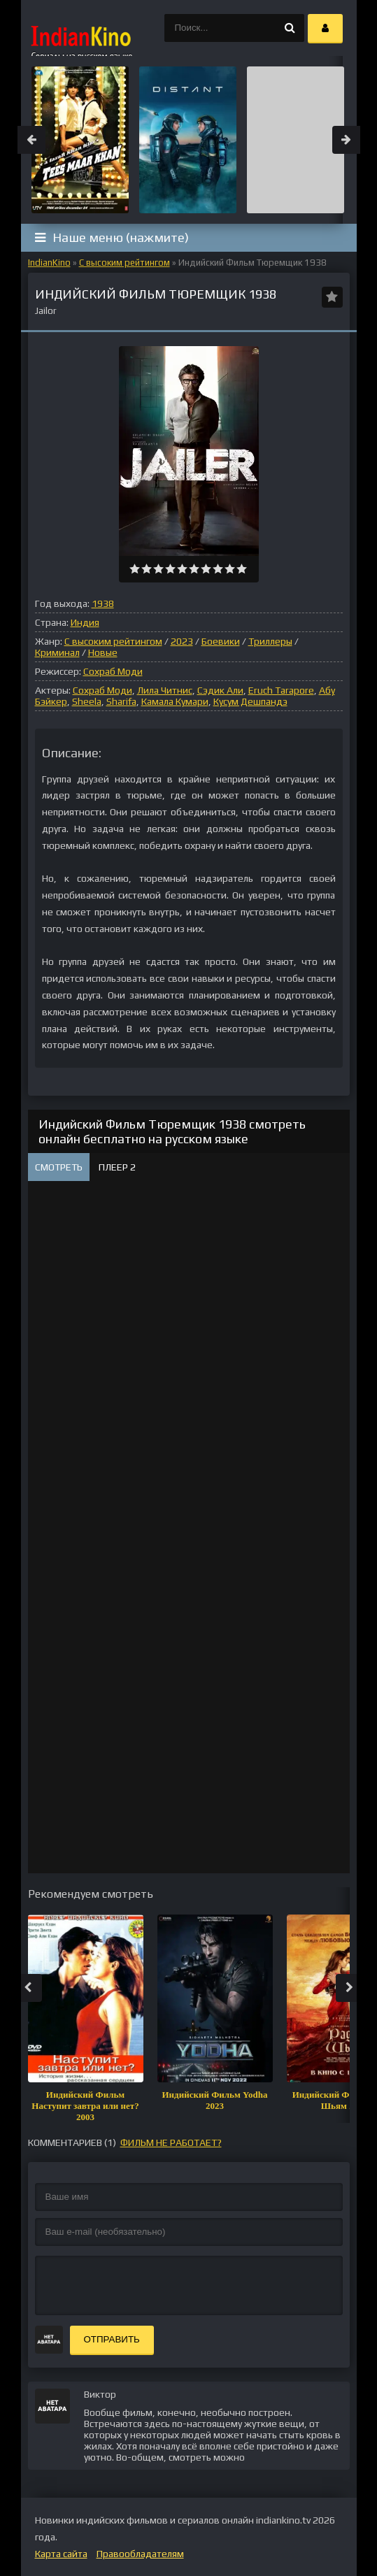 The height and width of the screenshot is (2576, 377). I want to click on Триллеры, so click(270, 641).